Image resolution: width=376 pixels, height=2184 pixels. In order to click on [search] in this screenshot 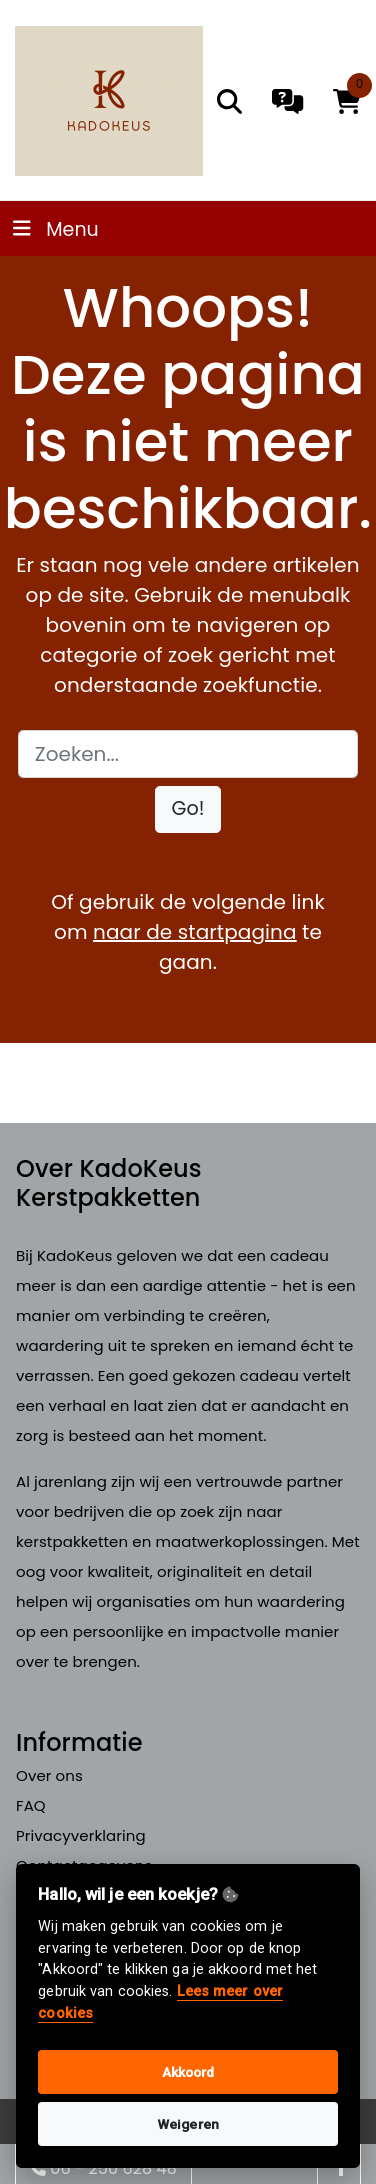, I will do `click(229, 101)`.